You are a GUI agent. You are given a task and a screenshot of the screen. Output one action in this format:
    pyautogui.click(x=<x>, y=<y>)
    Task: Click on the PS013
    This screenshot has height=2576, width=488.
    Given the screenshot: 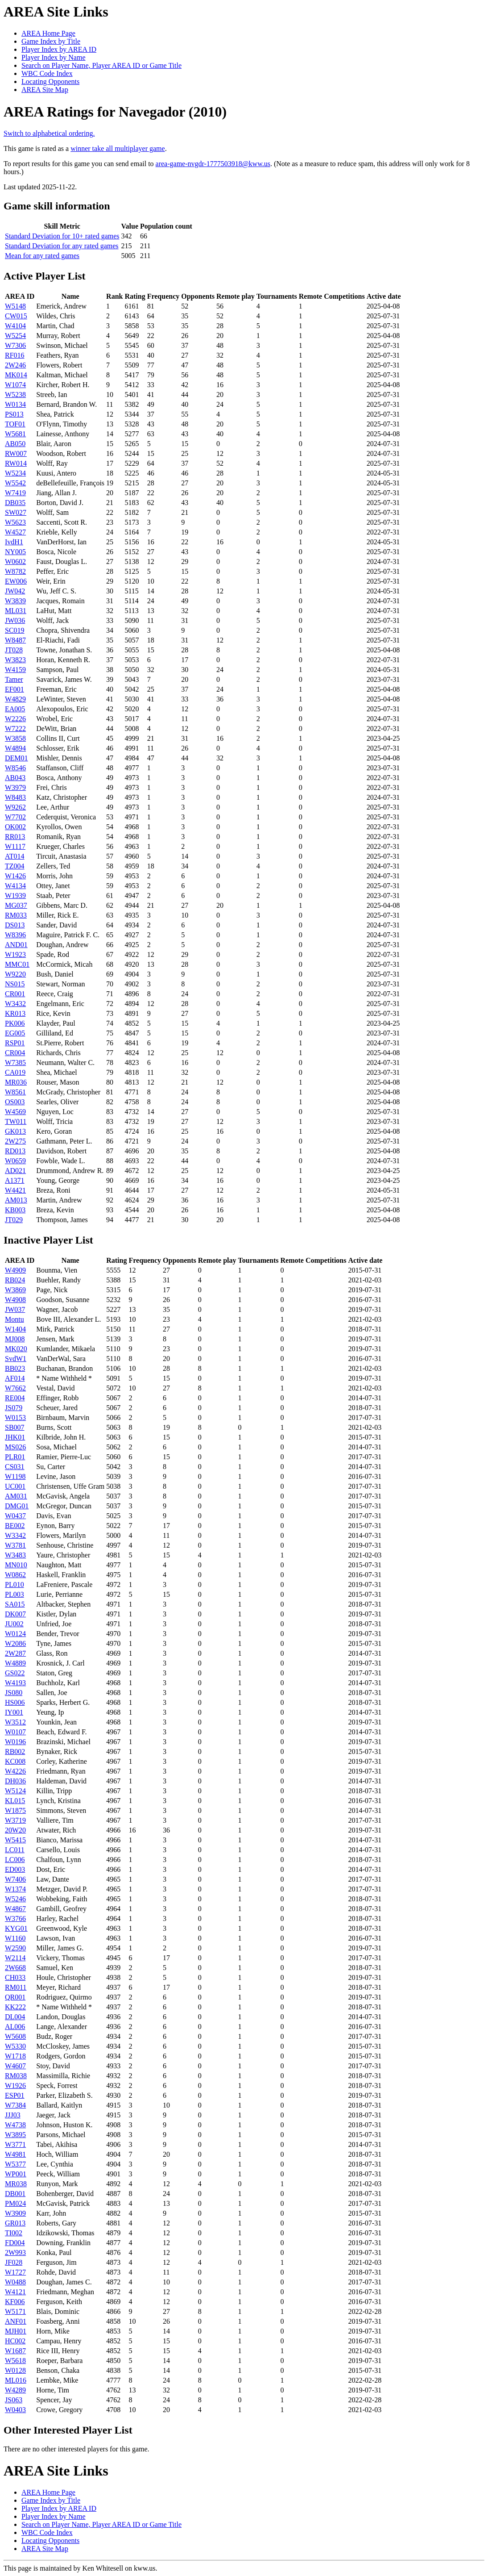 What is the action you would take?
    pyautogui.click(x=14, y=414)
    